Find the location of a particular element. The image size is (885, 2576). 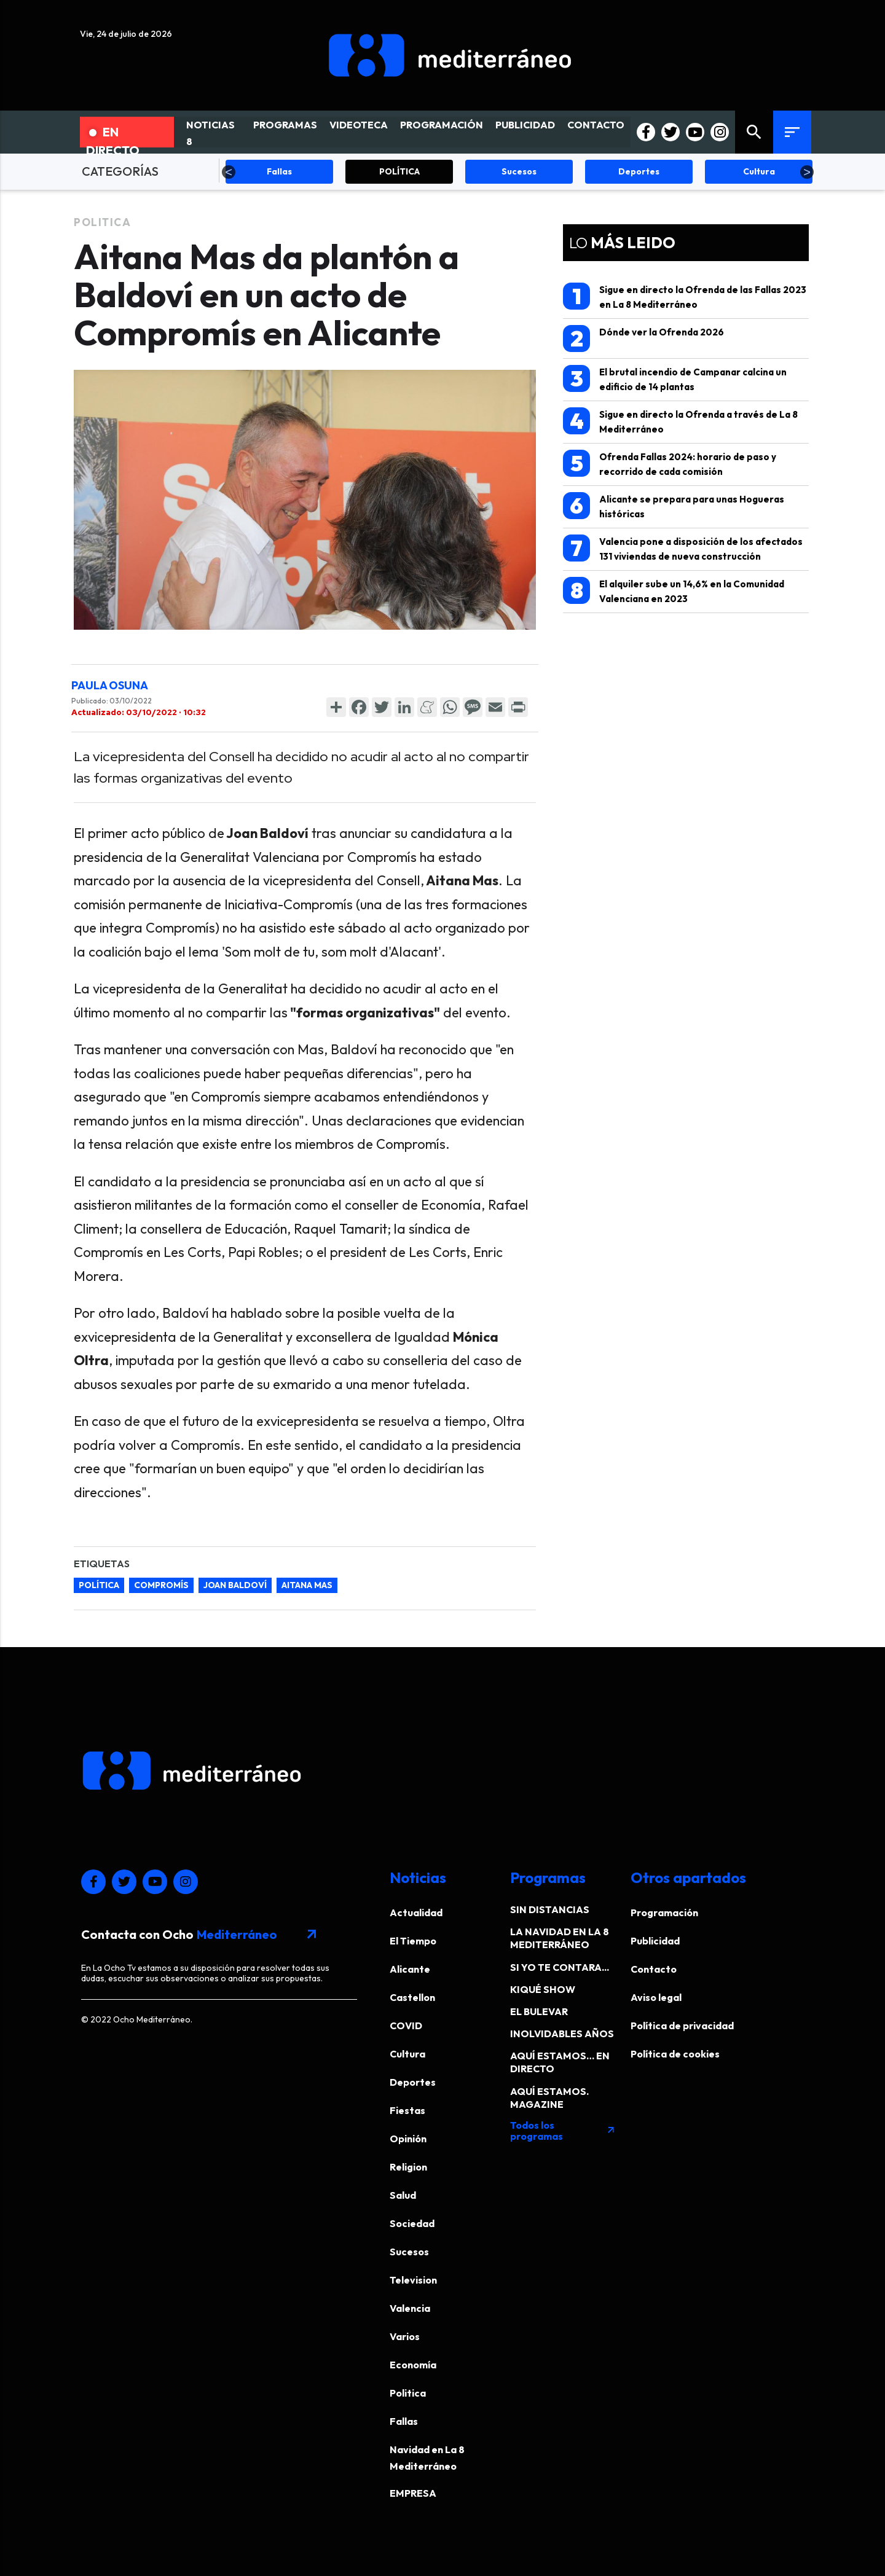

Aviso legal is located at coordinates (656, 1997).